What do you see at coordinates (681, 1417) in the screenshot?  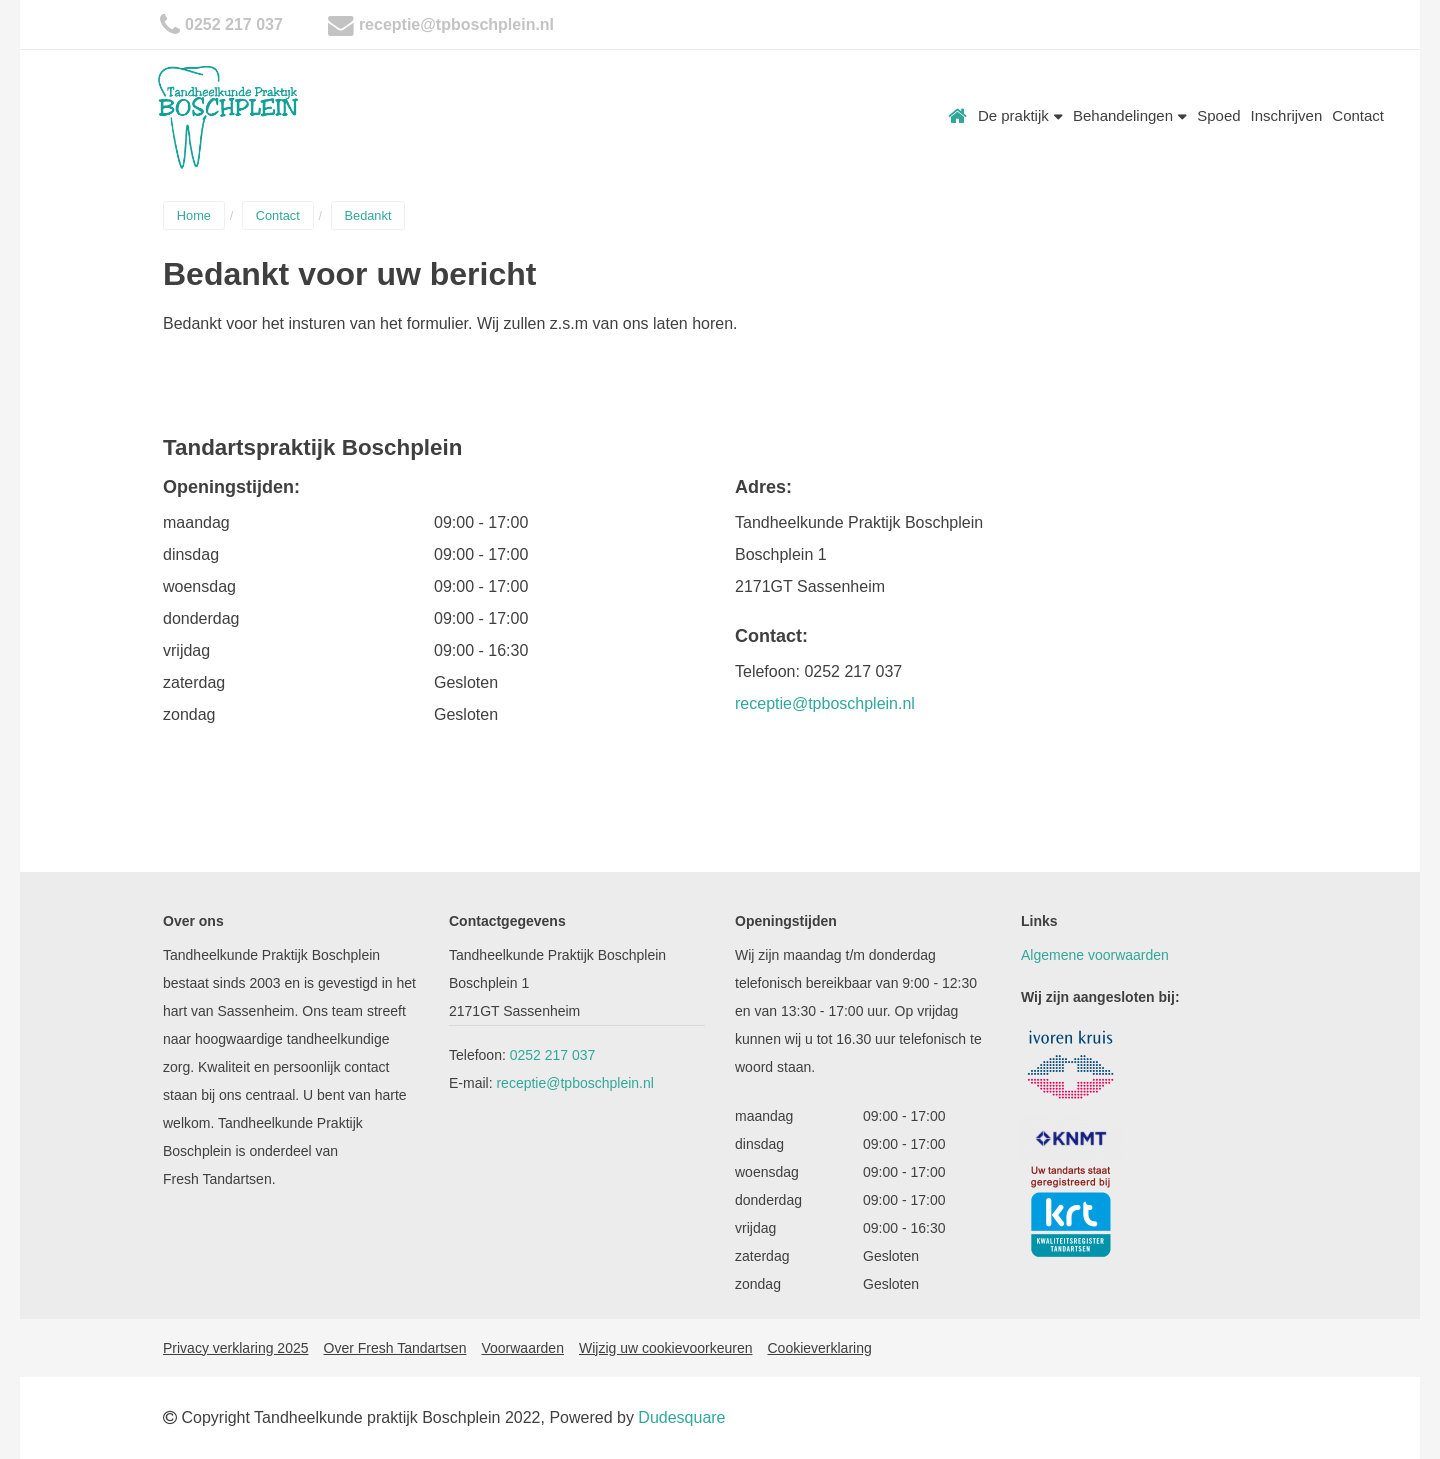 I see `Dudesquare` at bounding box center [681, 1417].